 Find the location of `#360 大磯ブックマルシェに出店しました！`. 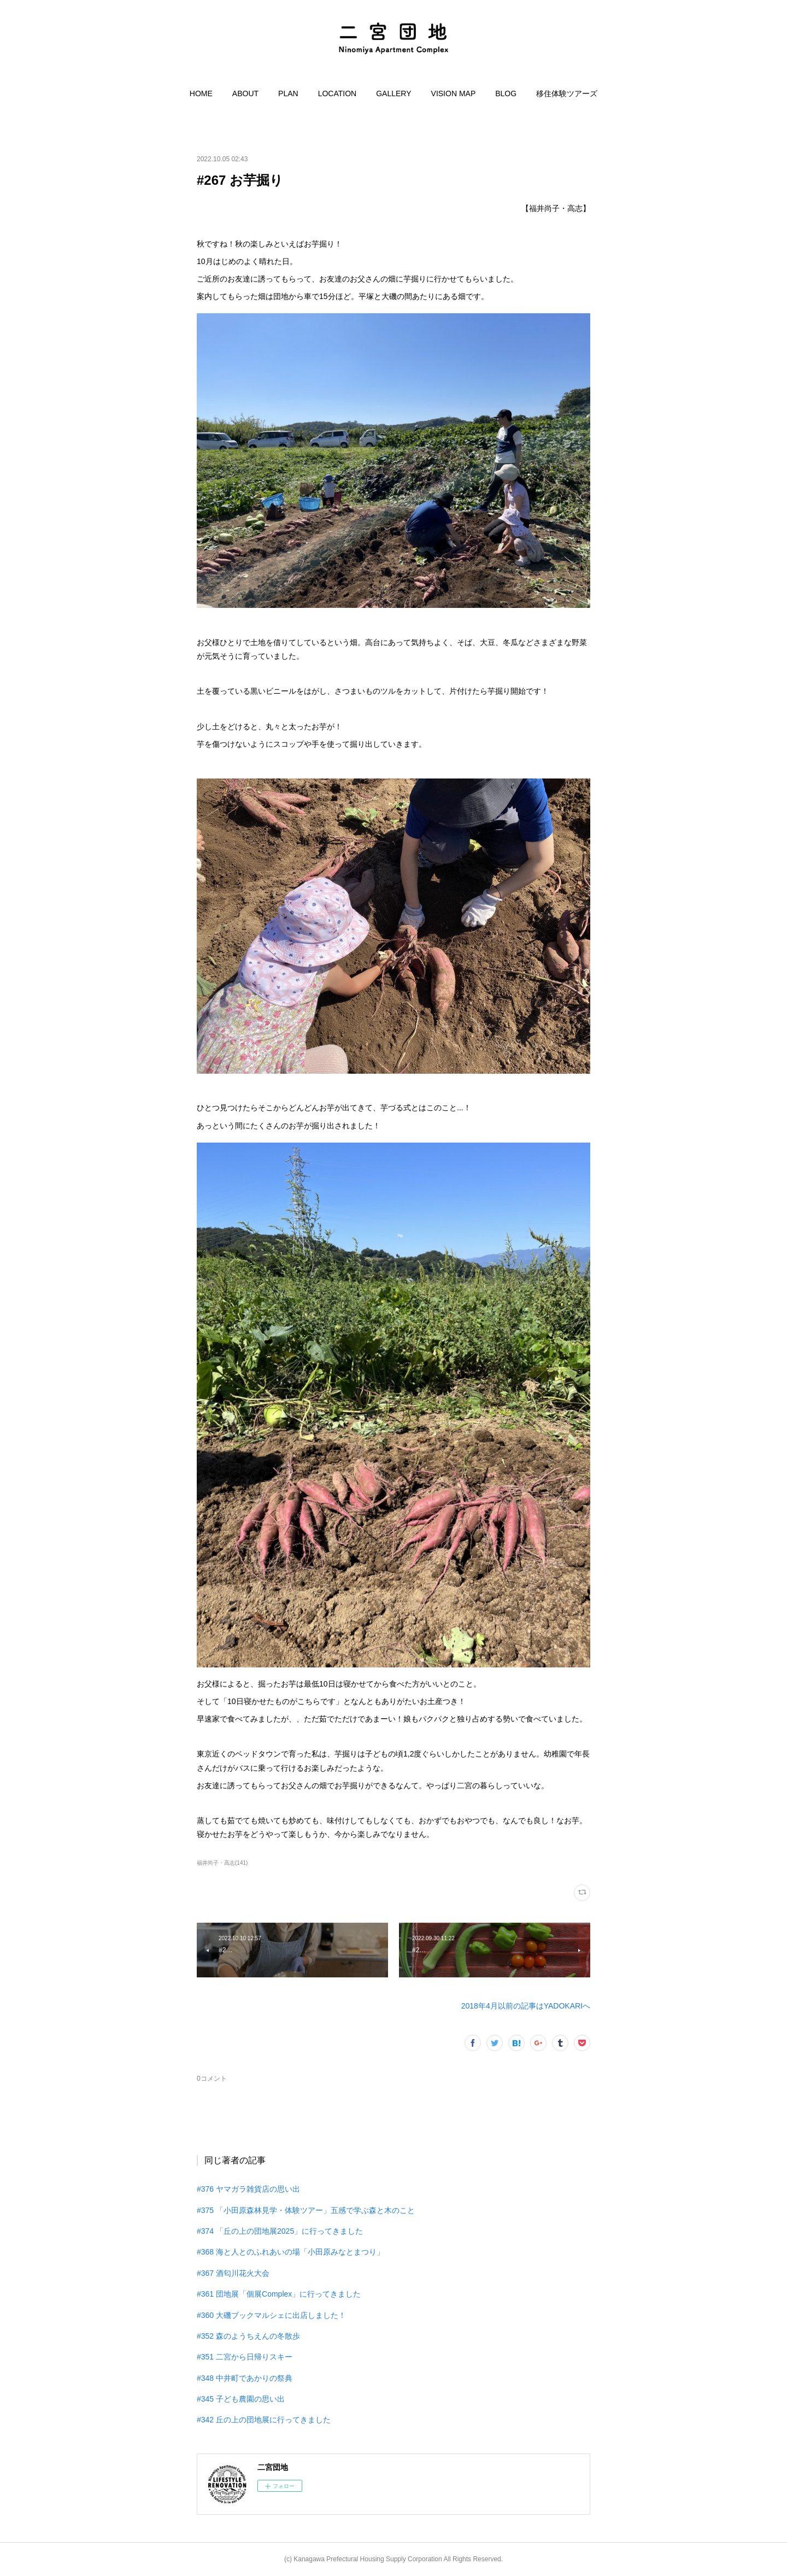

#360 大磯ブックマルシェに出店しました！ is located at coordinates (271, 2315).